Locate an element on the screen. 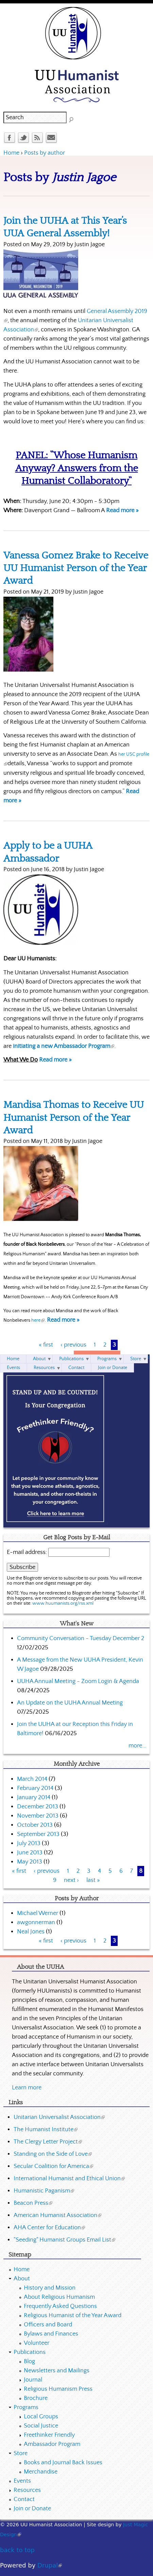 The height and width of the screenshot is (2576, 153). September 2013 is located at coordinates (38, 1834).